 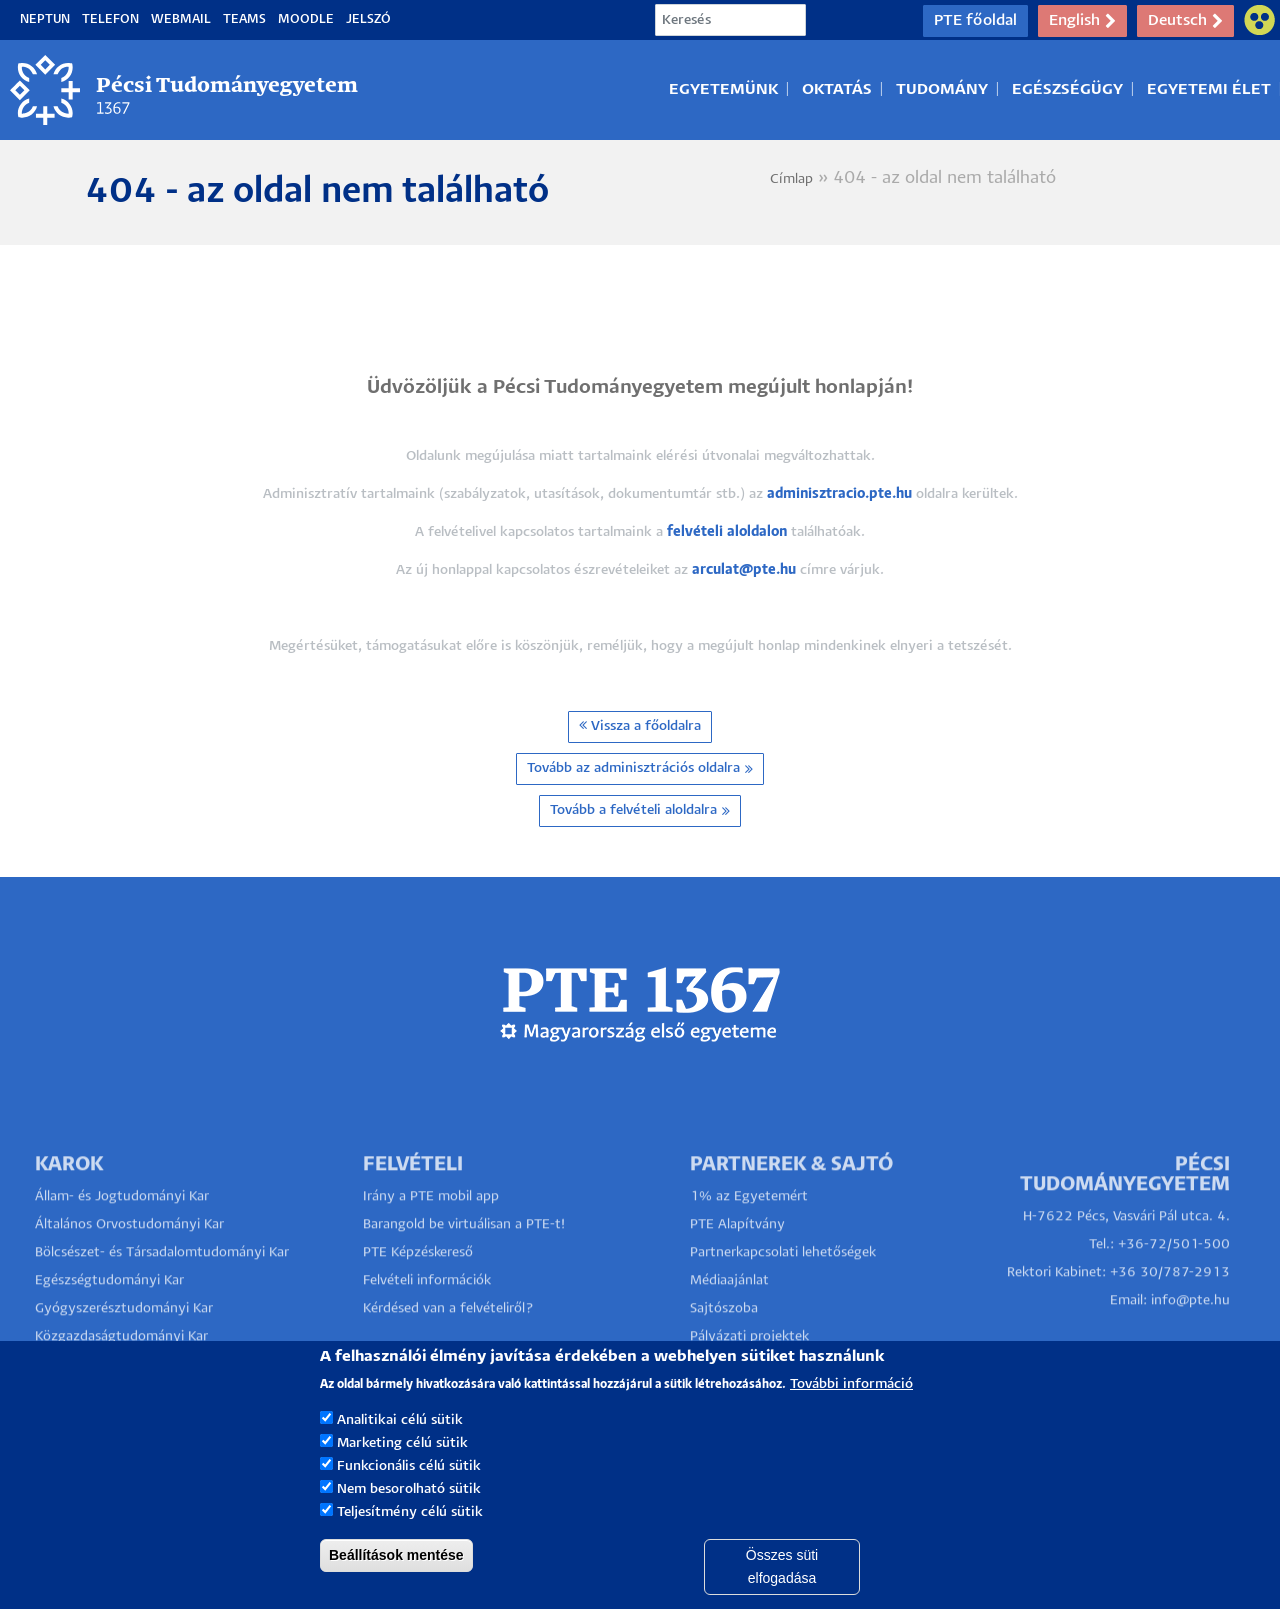 What do you see at coordinates (640, 811) in the screenshot?
I see `Tovább a felvételi aloldalra` at bounding box center [640, 811].